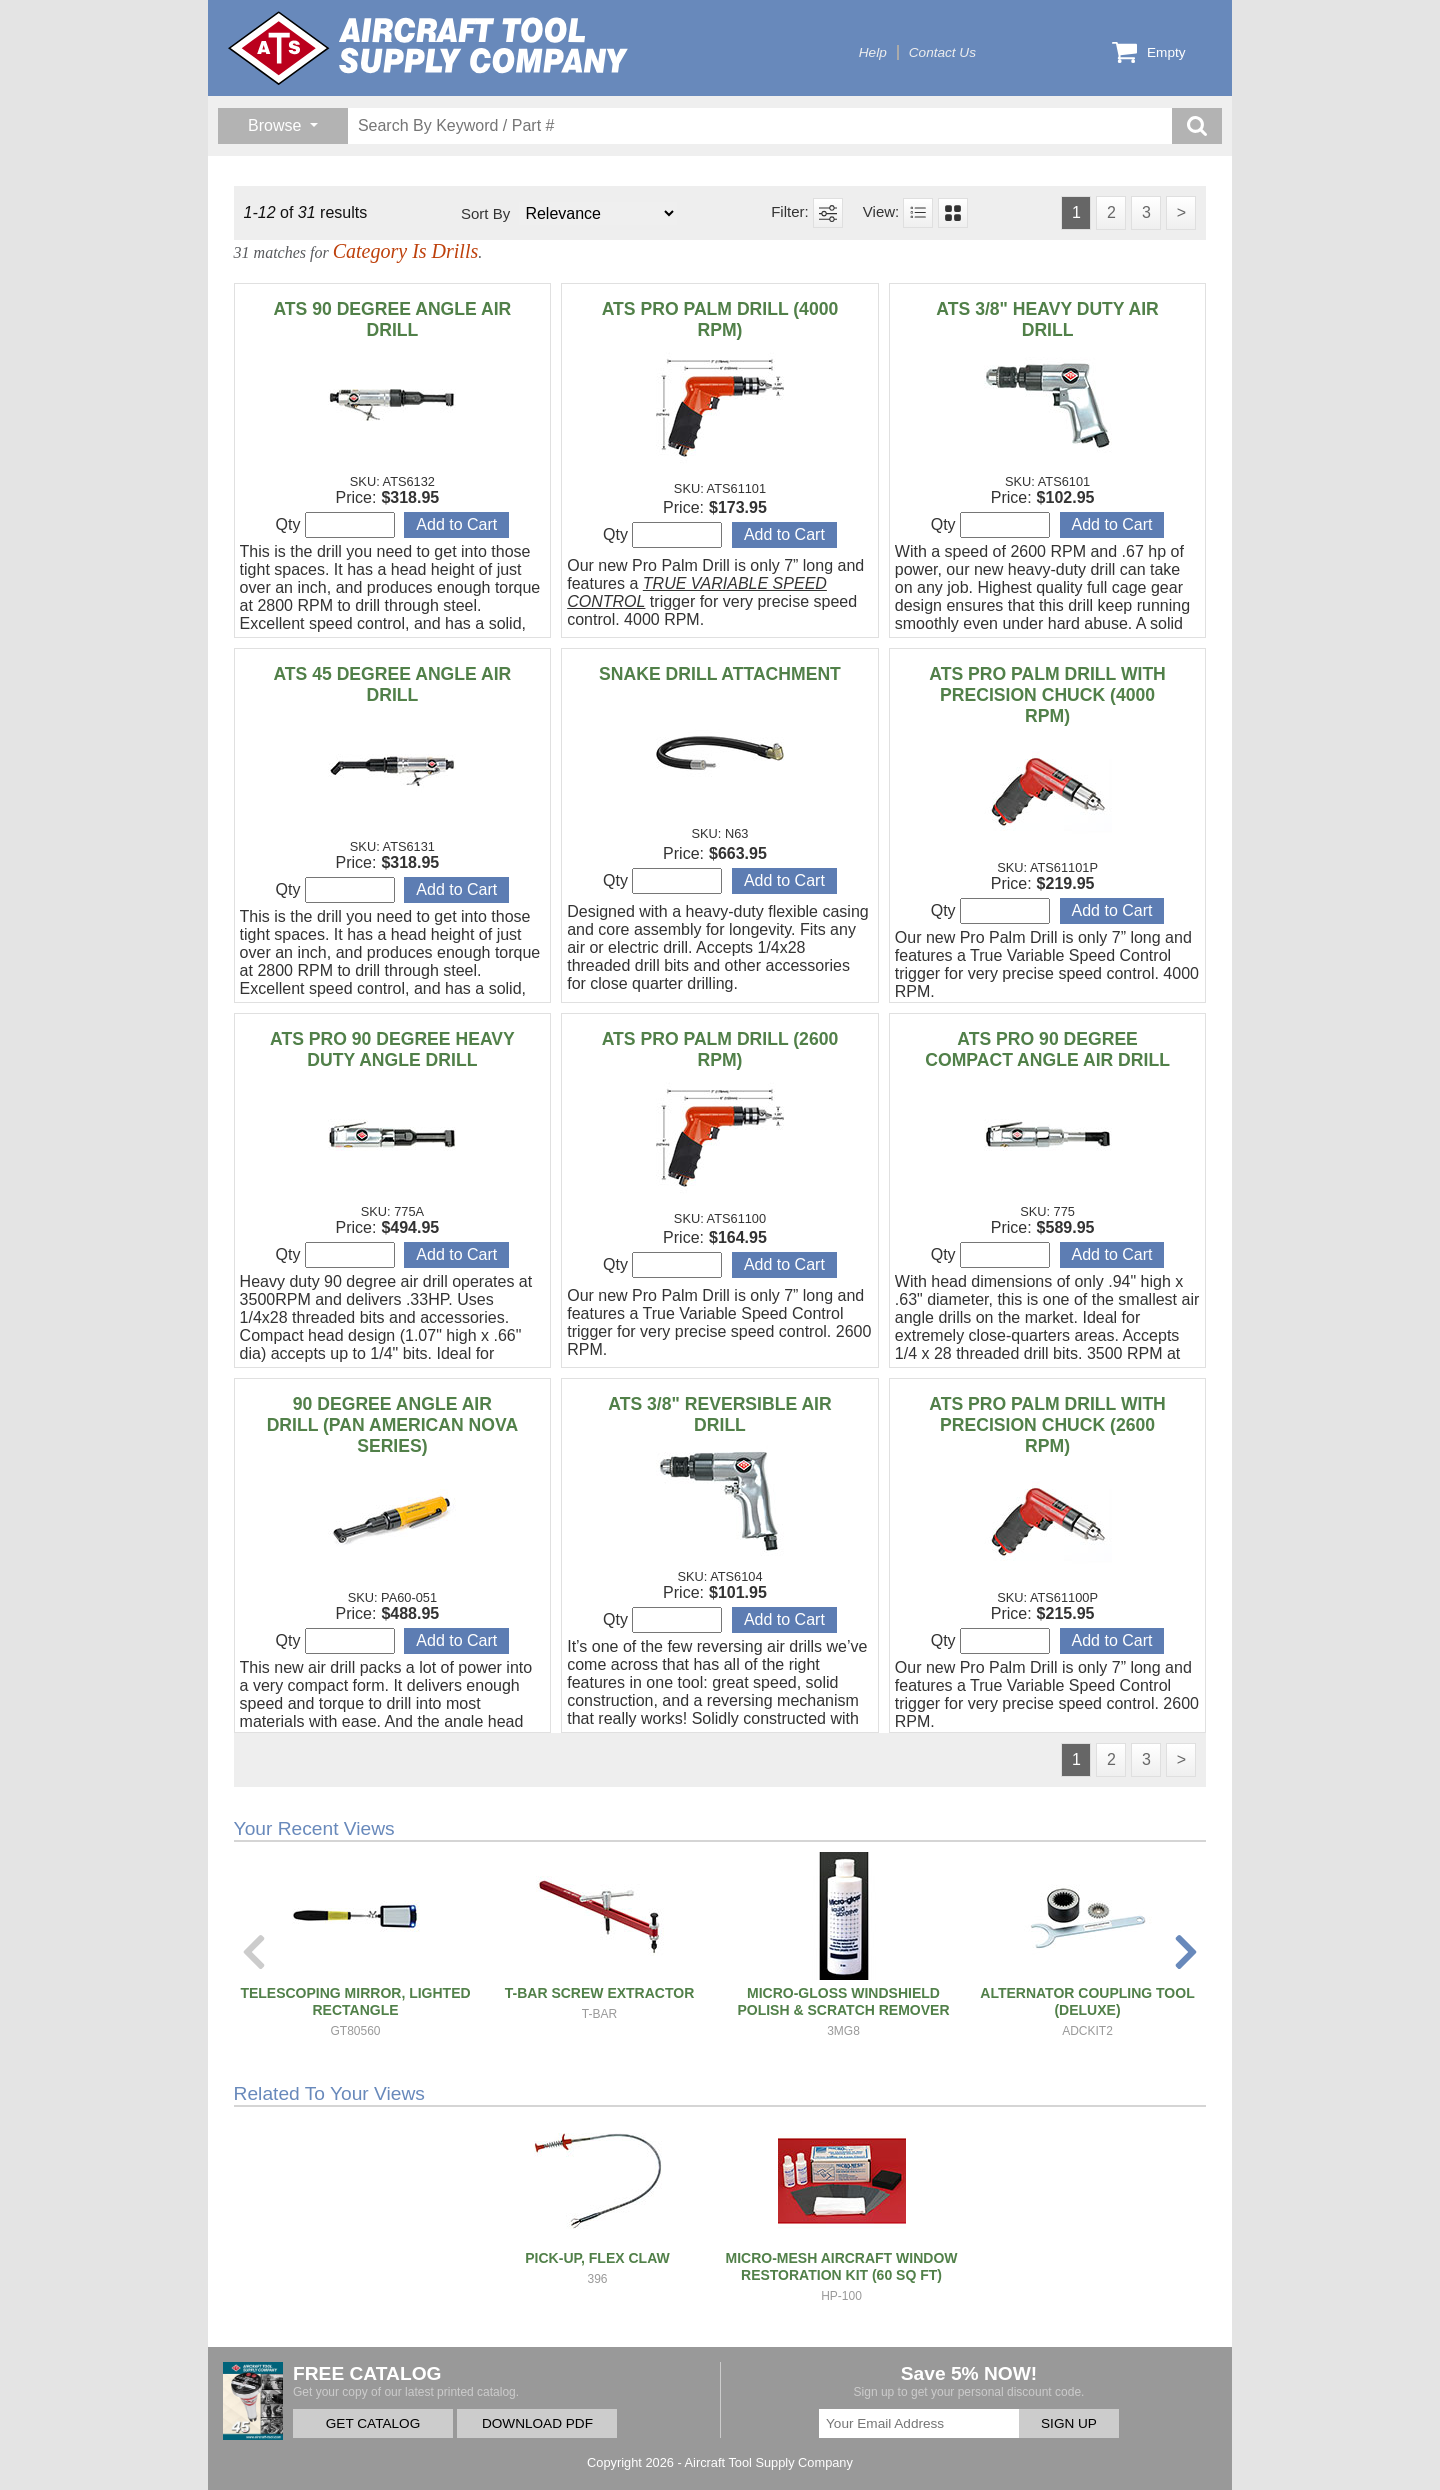  I want to click on ATS PRO PALM DRILL (2600 RPM), so click(720, 1049).